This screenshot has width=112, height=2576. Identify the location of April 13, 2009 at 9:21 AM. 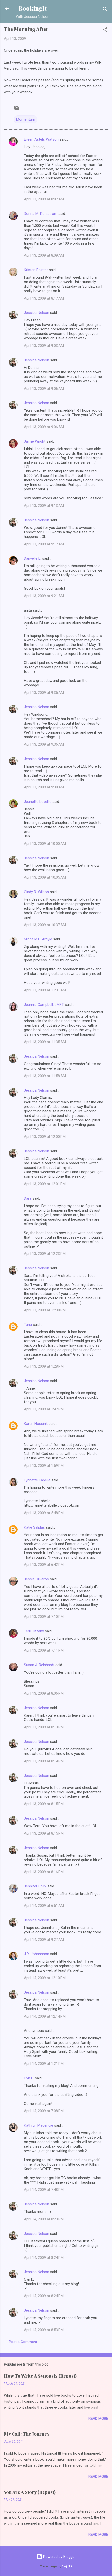
(44, 596).